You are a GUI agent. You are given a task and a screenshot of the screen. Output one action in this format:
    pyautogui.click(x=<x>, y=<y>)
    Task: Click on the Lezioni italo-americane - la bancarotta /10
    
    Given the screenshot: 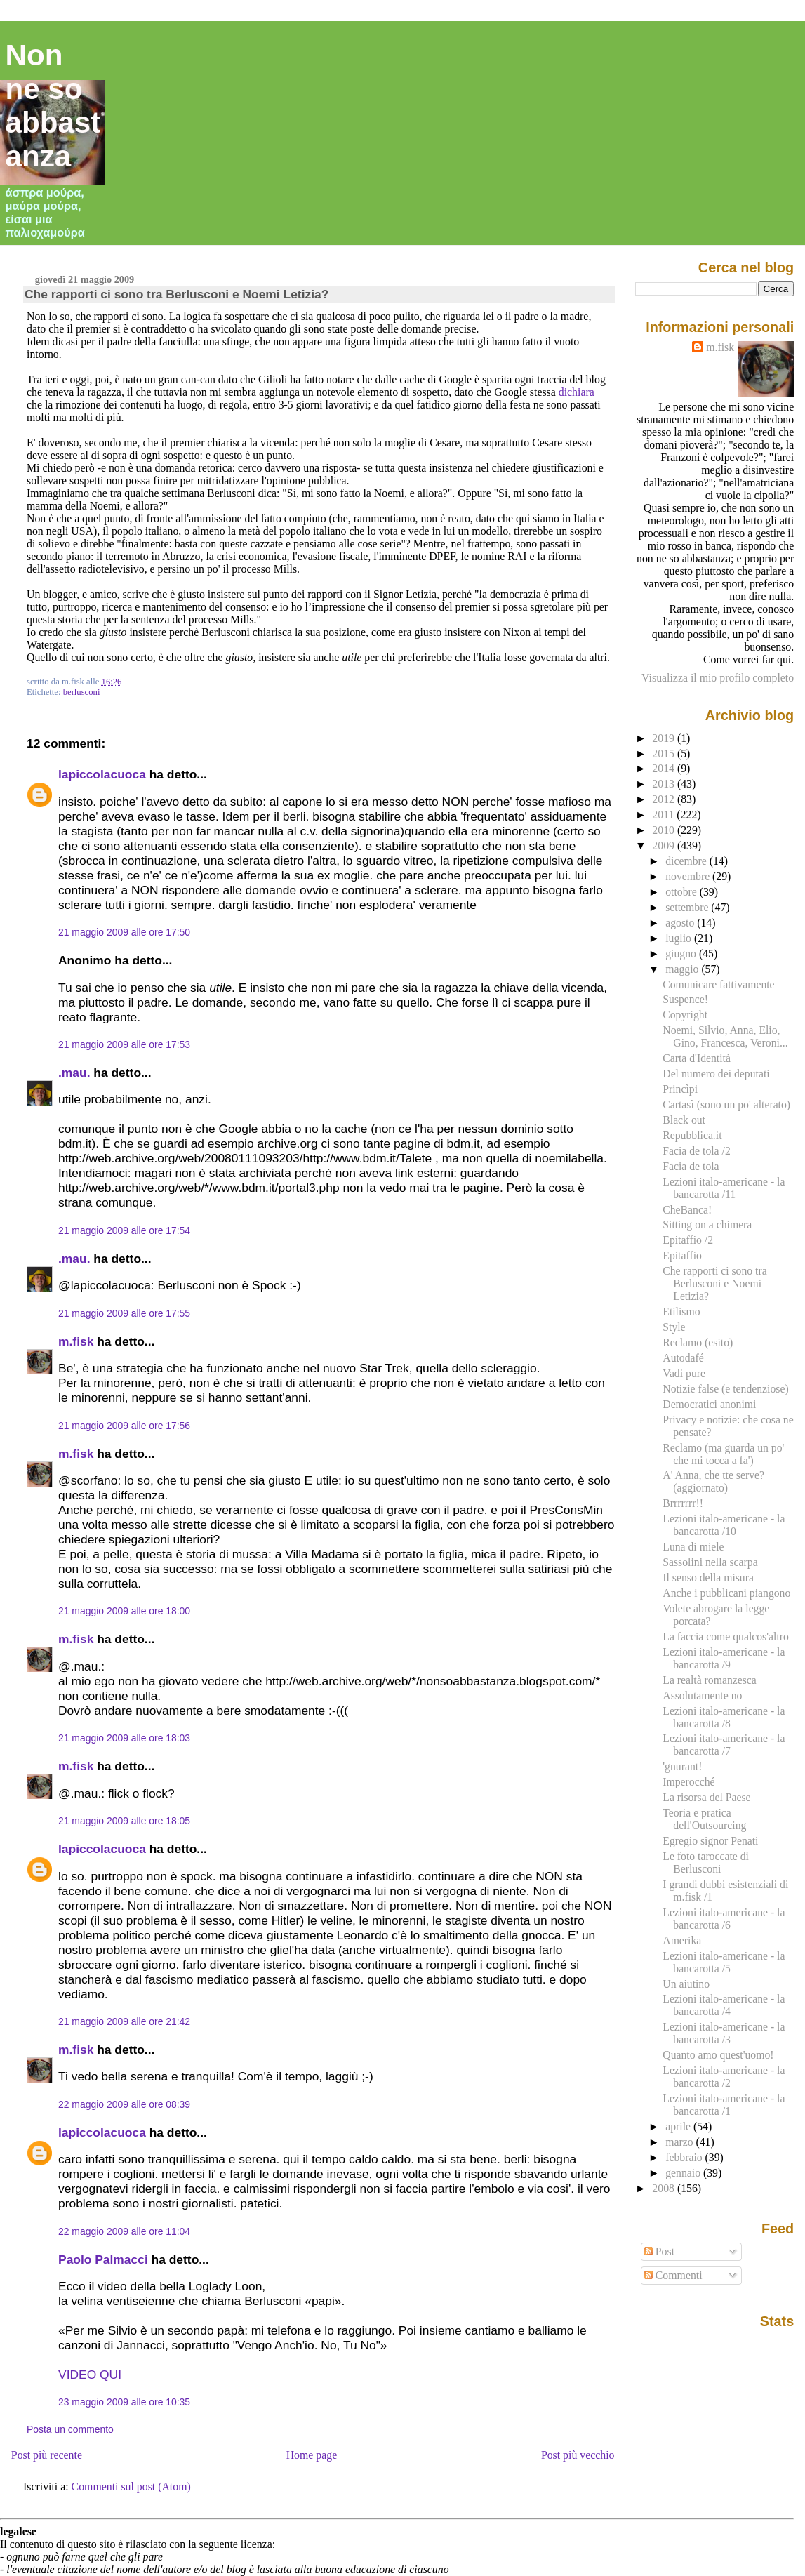 What is the action you would take?
    pyautogui.click(x=724, y=1525)
    